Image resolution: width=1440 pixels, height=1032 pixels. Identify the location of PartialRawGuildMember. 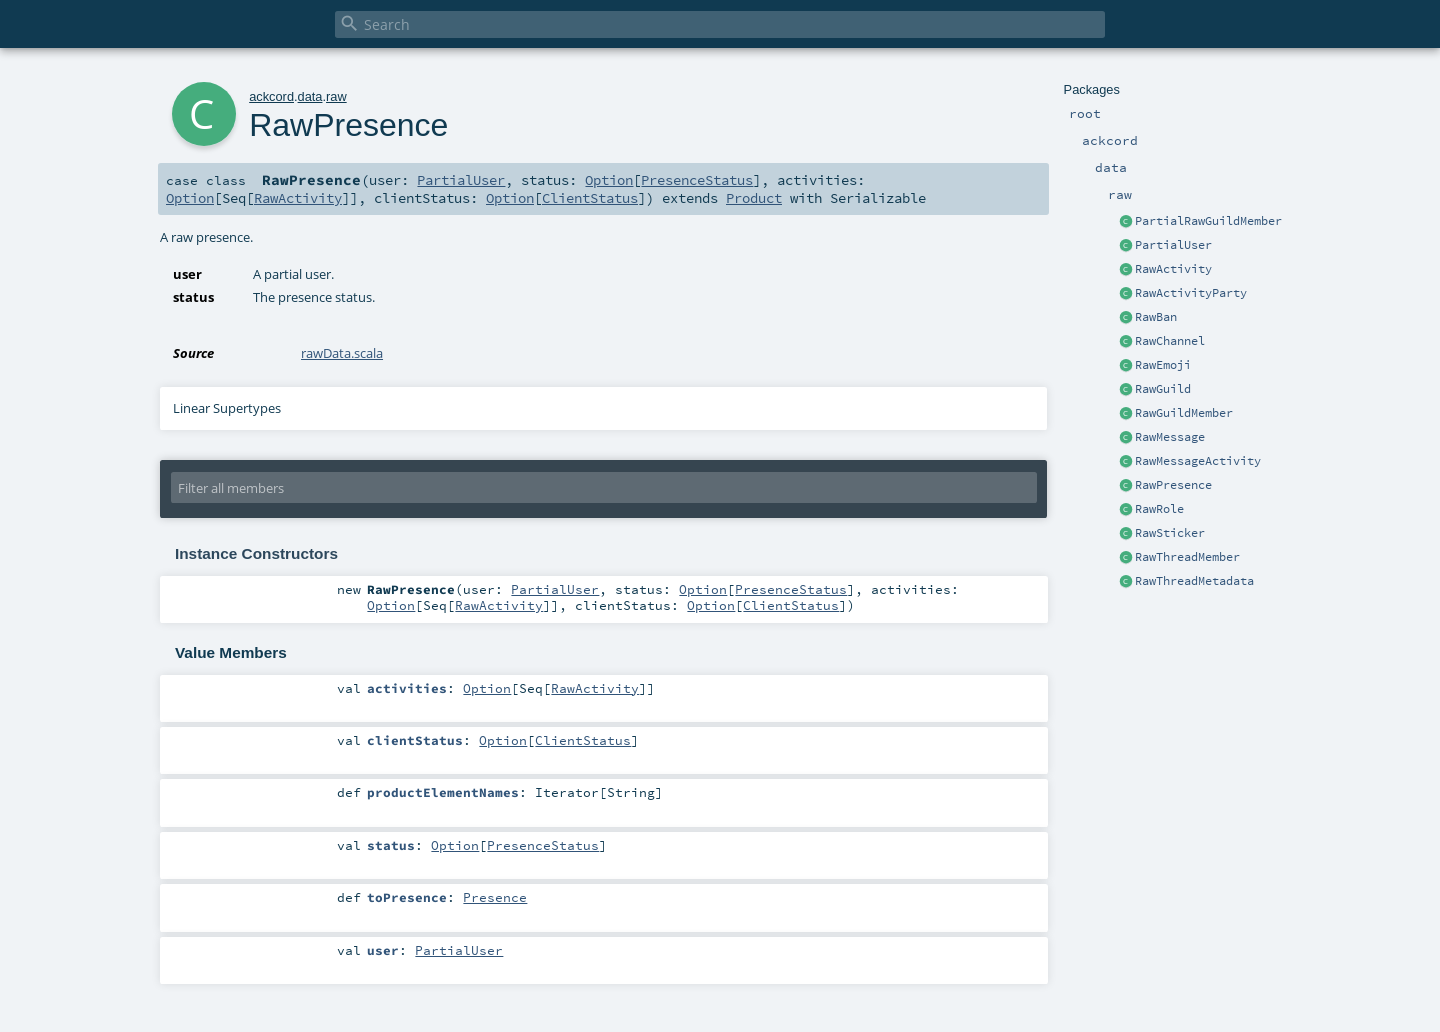
(1208, 221).